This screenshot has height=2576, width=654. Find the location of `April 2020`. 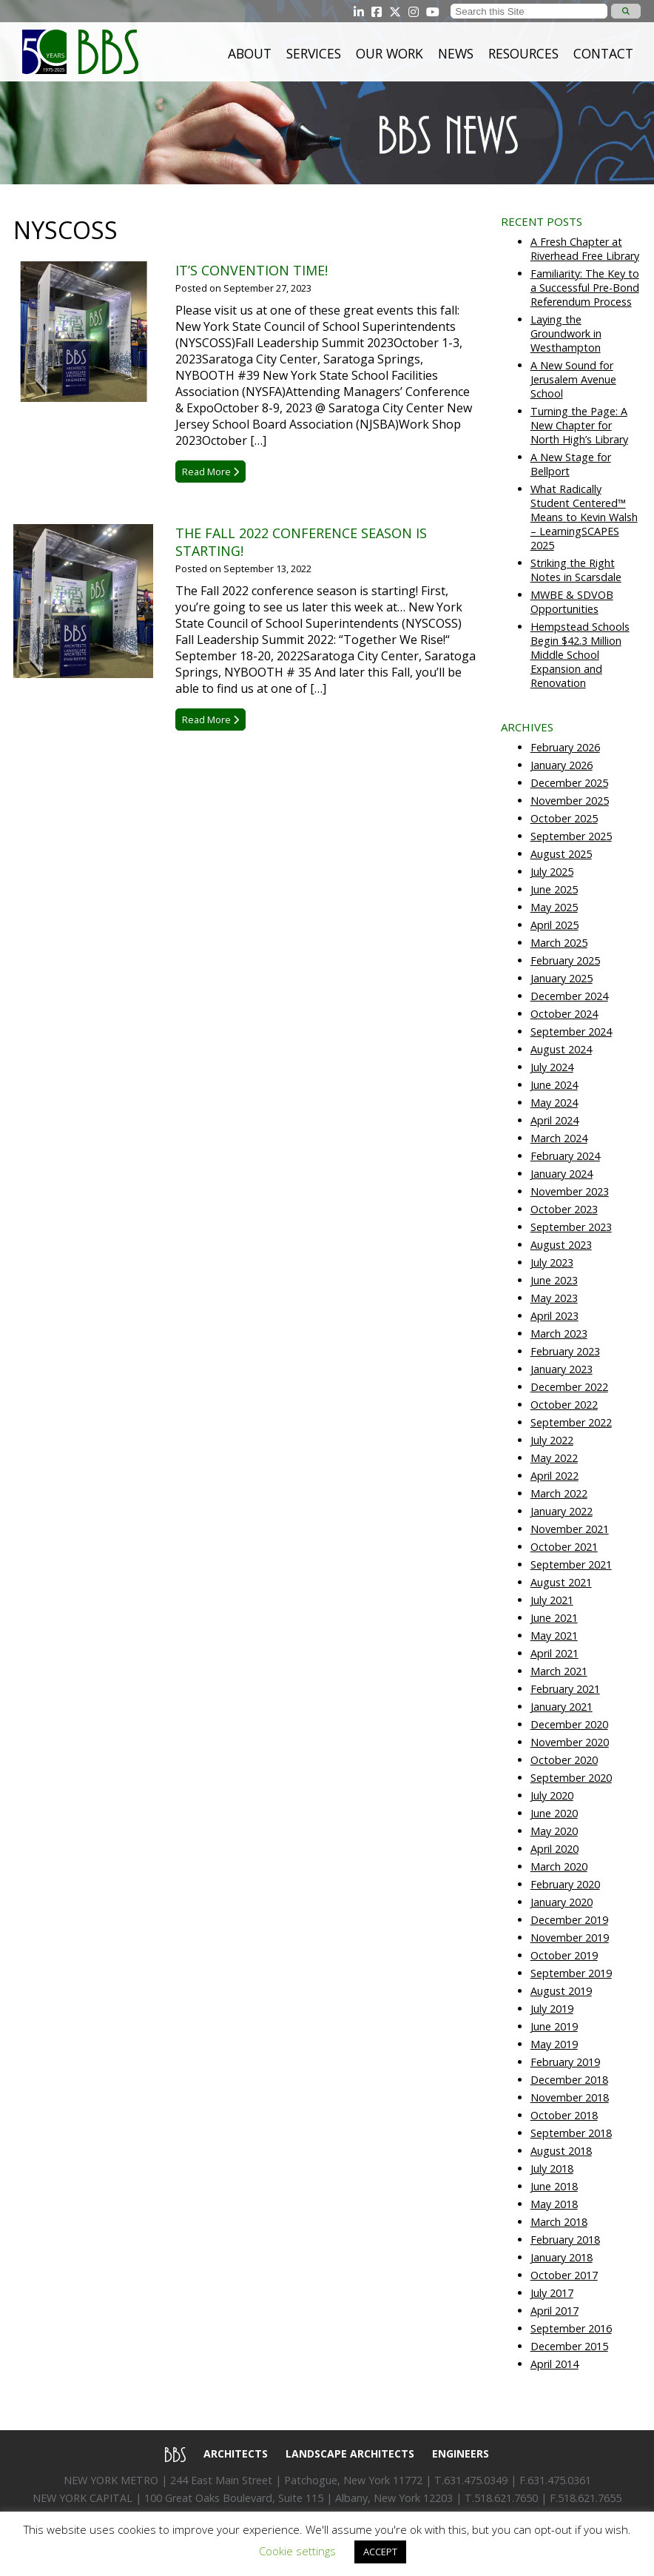

April 2020 is located at coordinates (554, 1849).